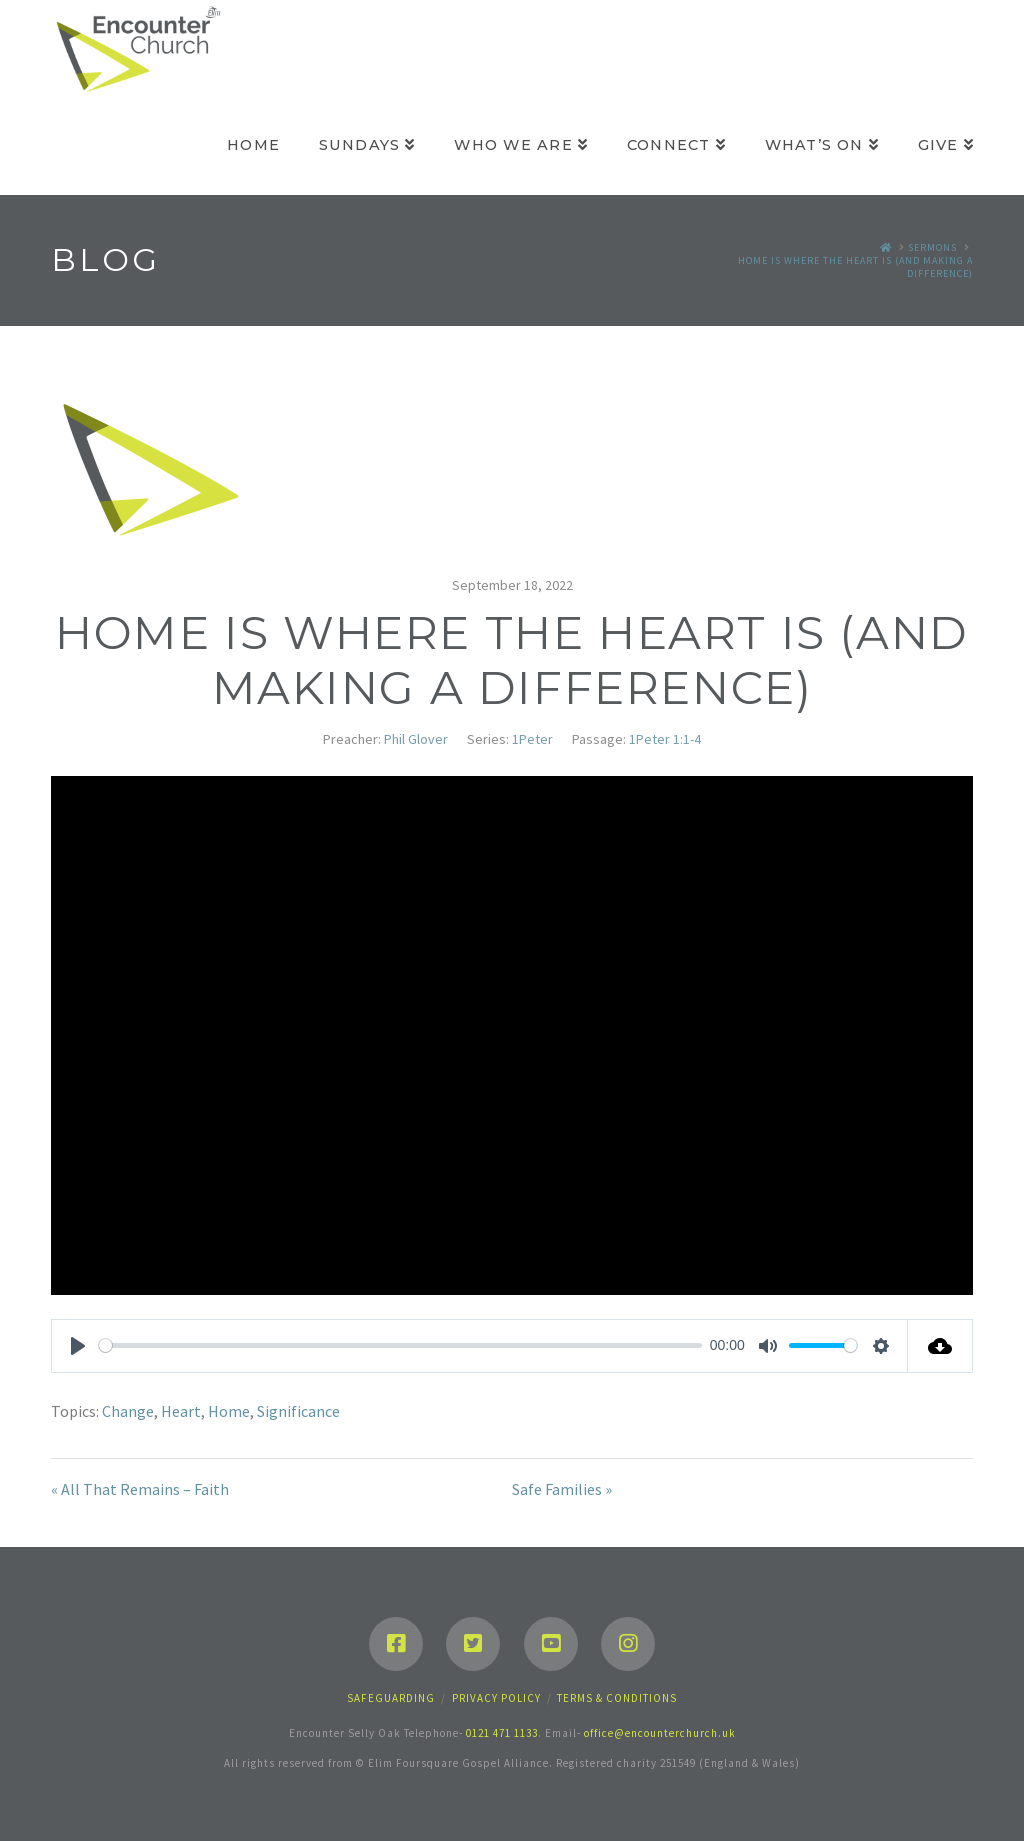 The height and width of the screenshot is (1841, 1024). What do you see at coordinates (391, 1698) in the screenshot?
I see `Safeguarding` at bounding box center [391, 1698].